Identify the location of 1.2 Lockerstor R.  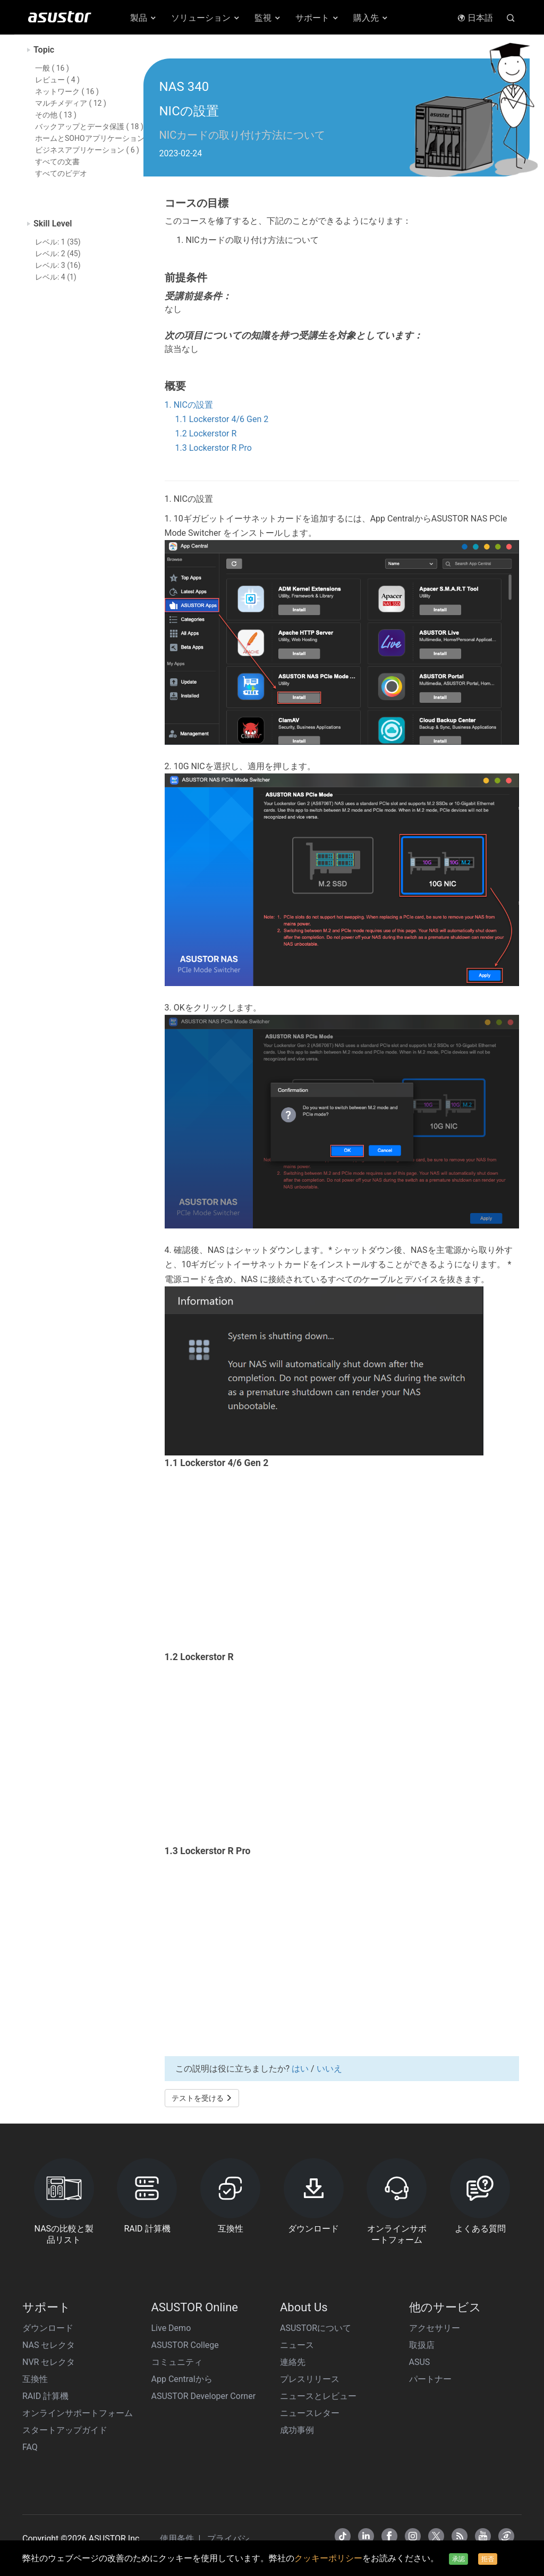
(206, 433).